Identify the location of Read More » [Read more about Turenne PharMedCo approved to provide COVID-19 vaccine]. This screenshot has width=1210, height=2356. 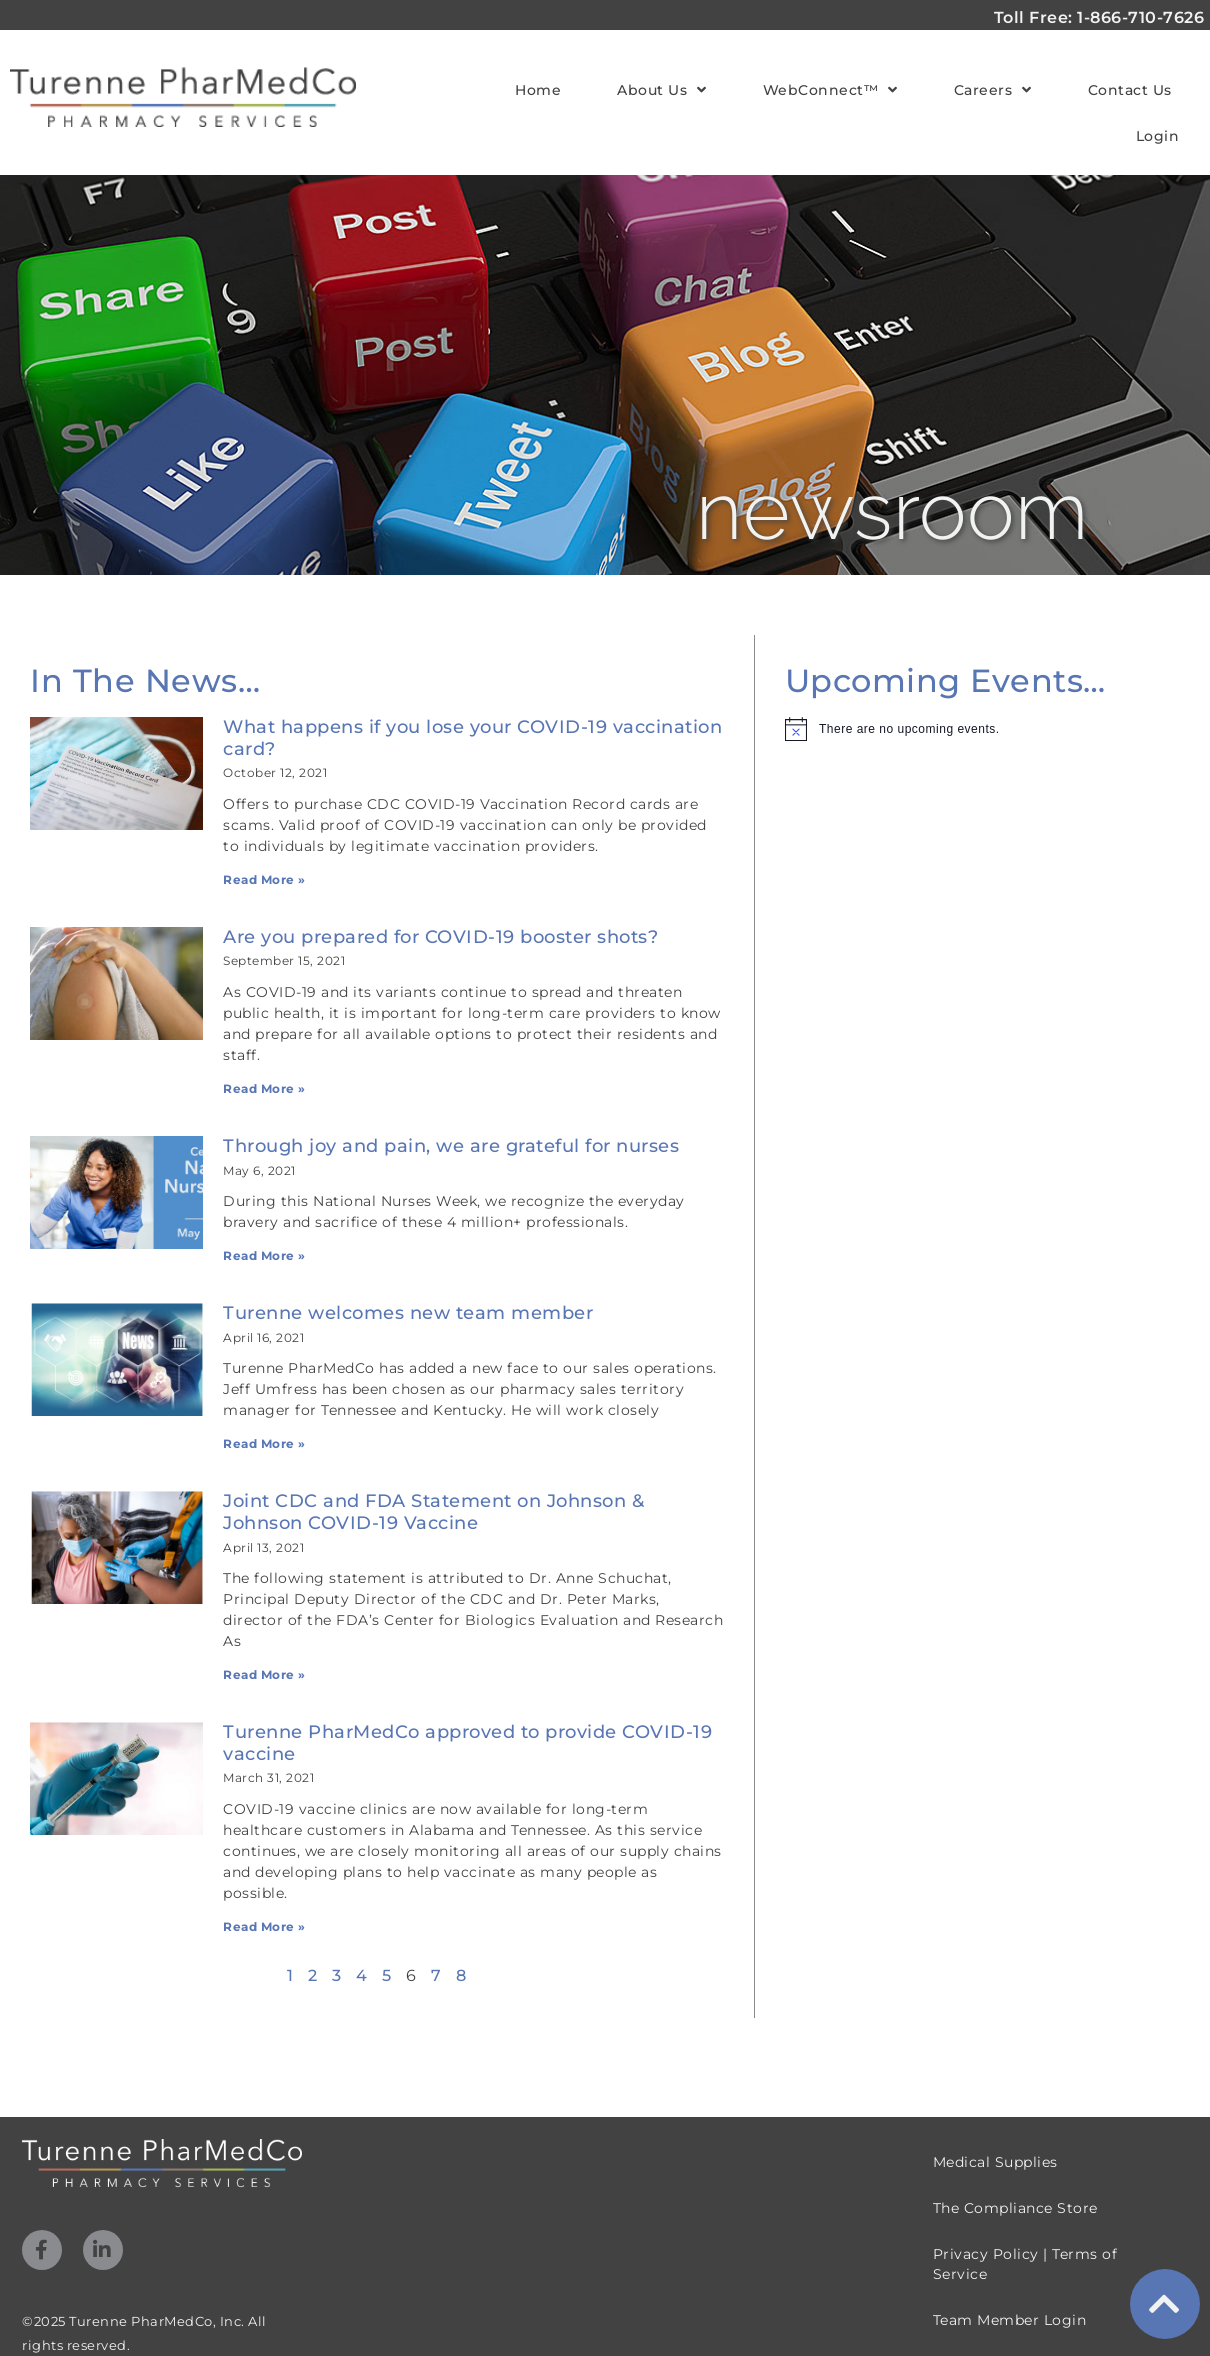
(264, 1926).